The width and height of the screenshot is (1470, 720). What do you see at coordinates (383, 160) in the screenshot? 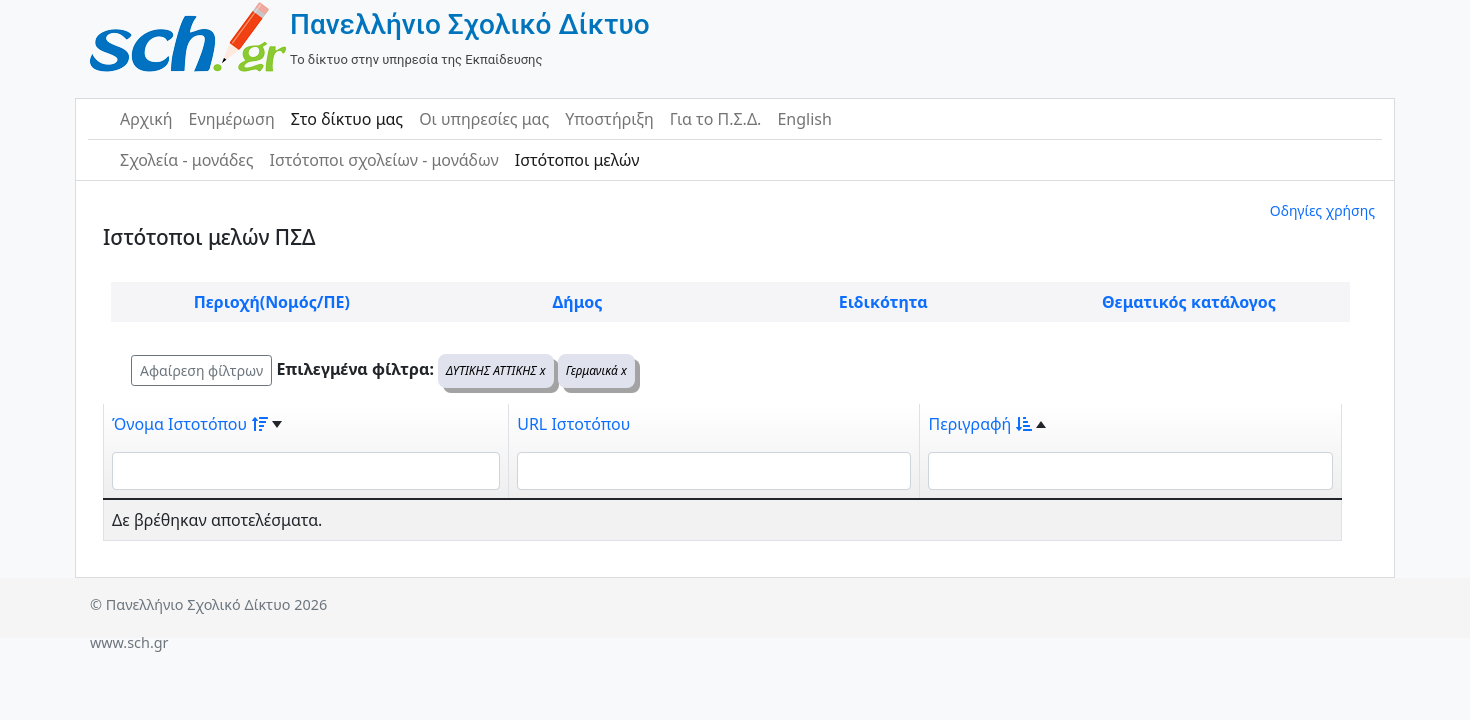
I see `Ιστότοποι σχολείων - μονάδων` at bounding box center [383, 160].